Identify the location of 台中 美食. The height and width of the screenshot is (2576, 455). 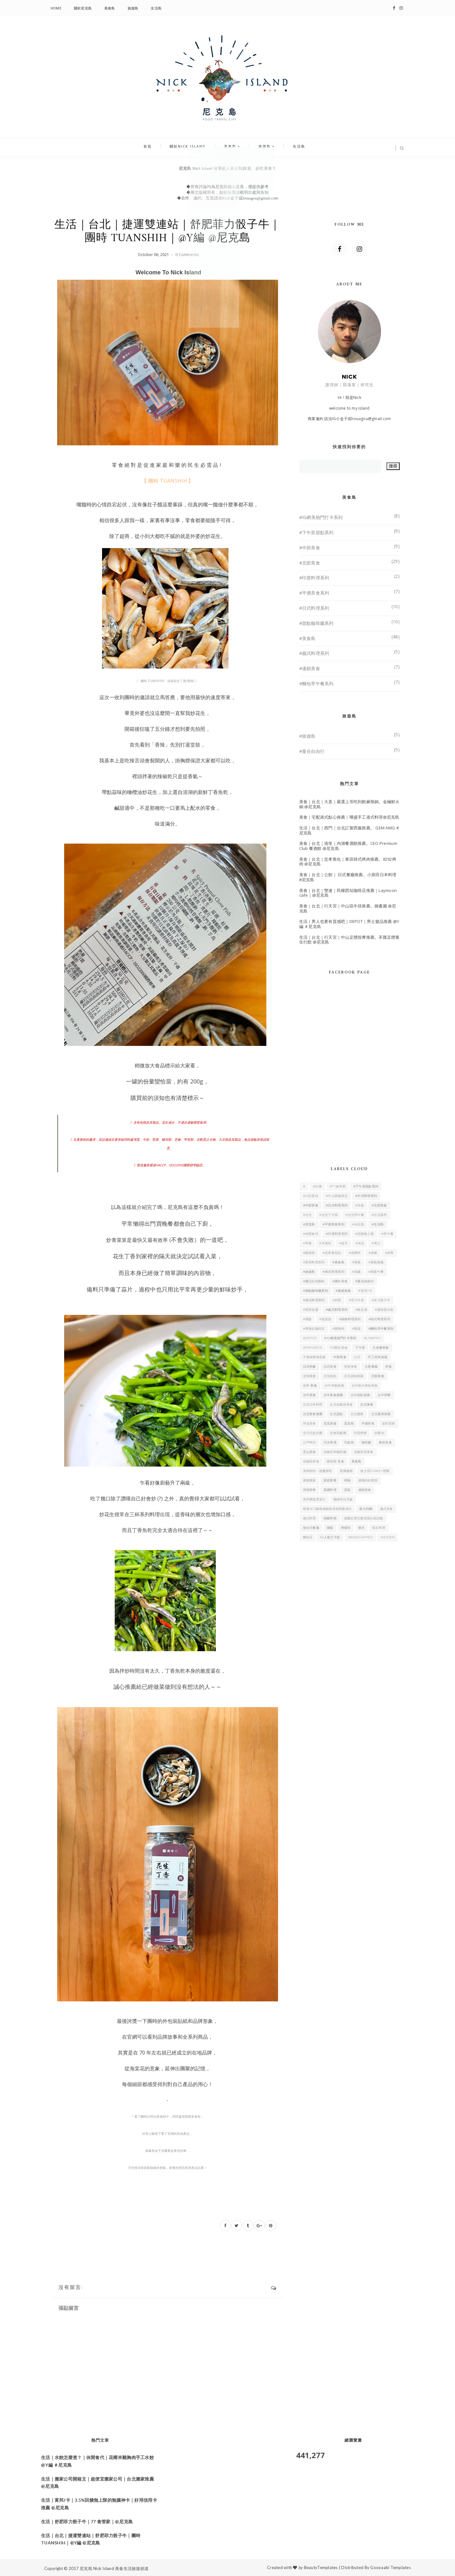
(310, 1385).